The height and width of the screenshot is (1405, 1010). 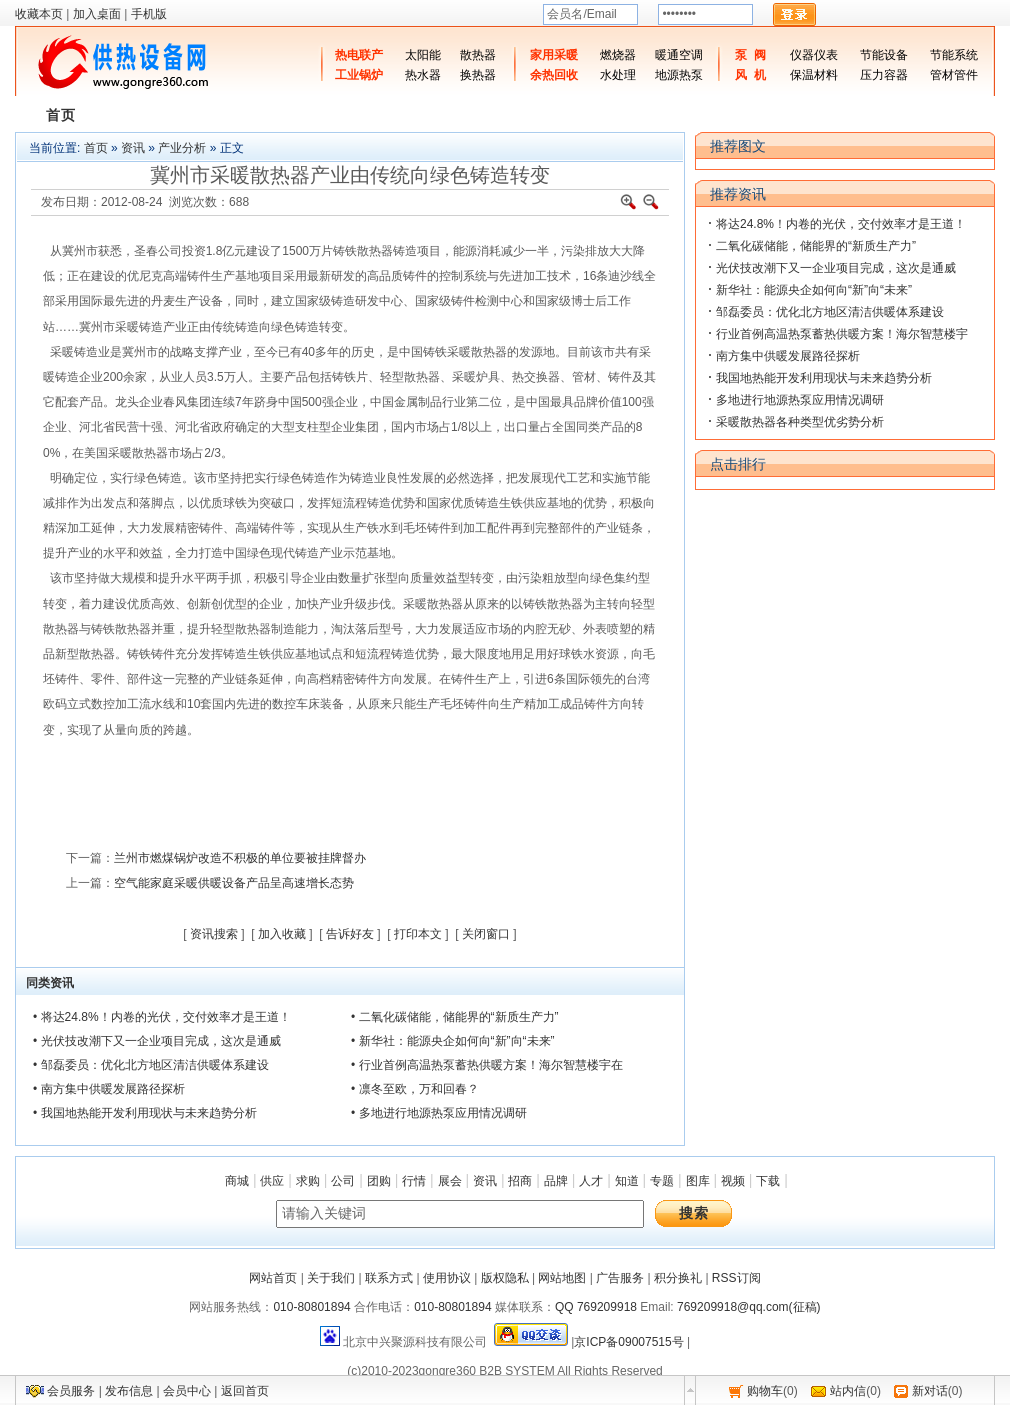 I want to click on 暖通空调, so click(x=679, y=55).